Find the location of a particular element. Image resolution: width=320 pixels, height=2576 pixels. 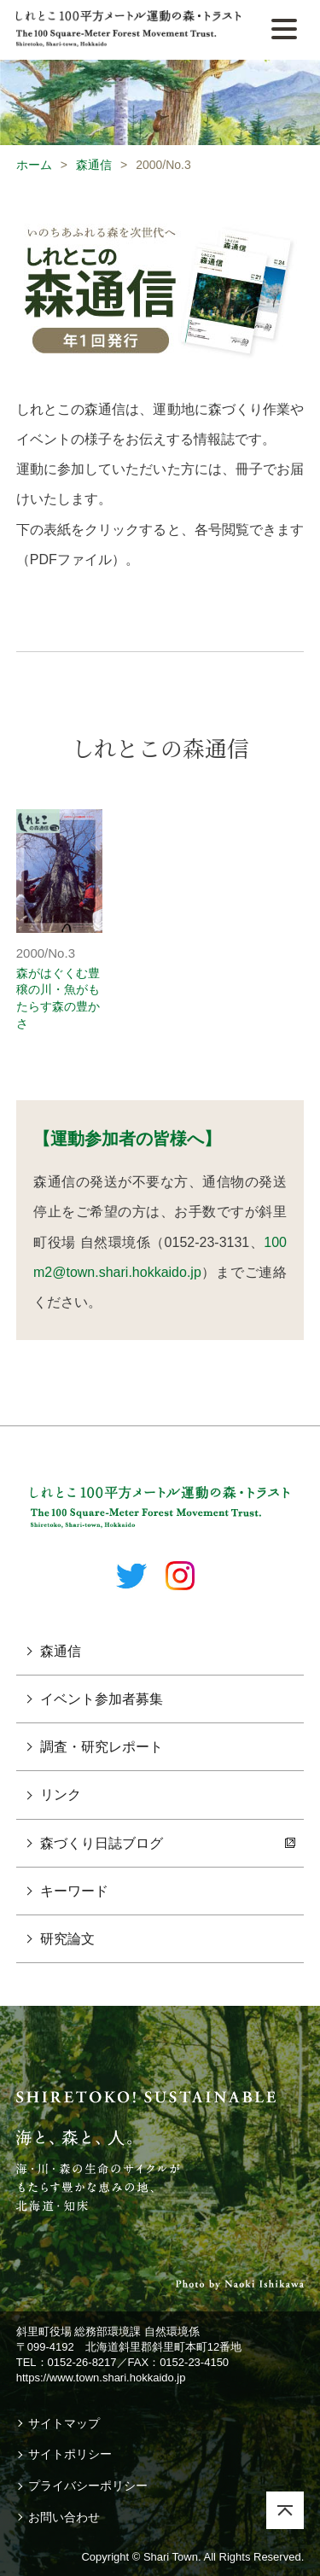

サイトポリシー is located at coordinates (70, 2454).